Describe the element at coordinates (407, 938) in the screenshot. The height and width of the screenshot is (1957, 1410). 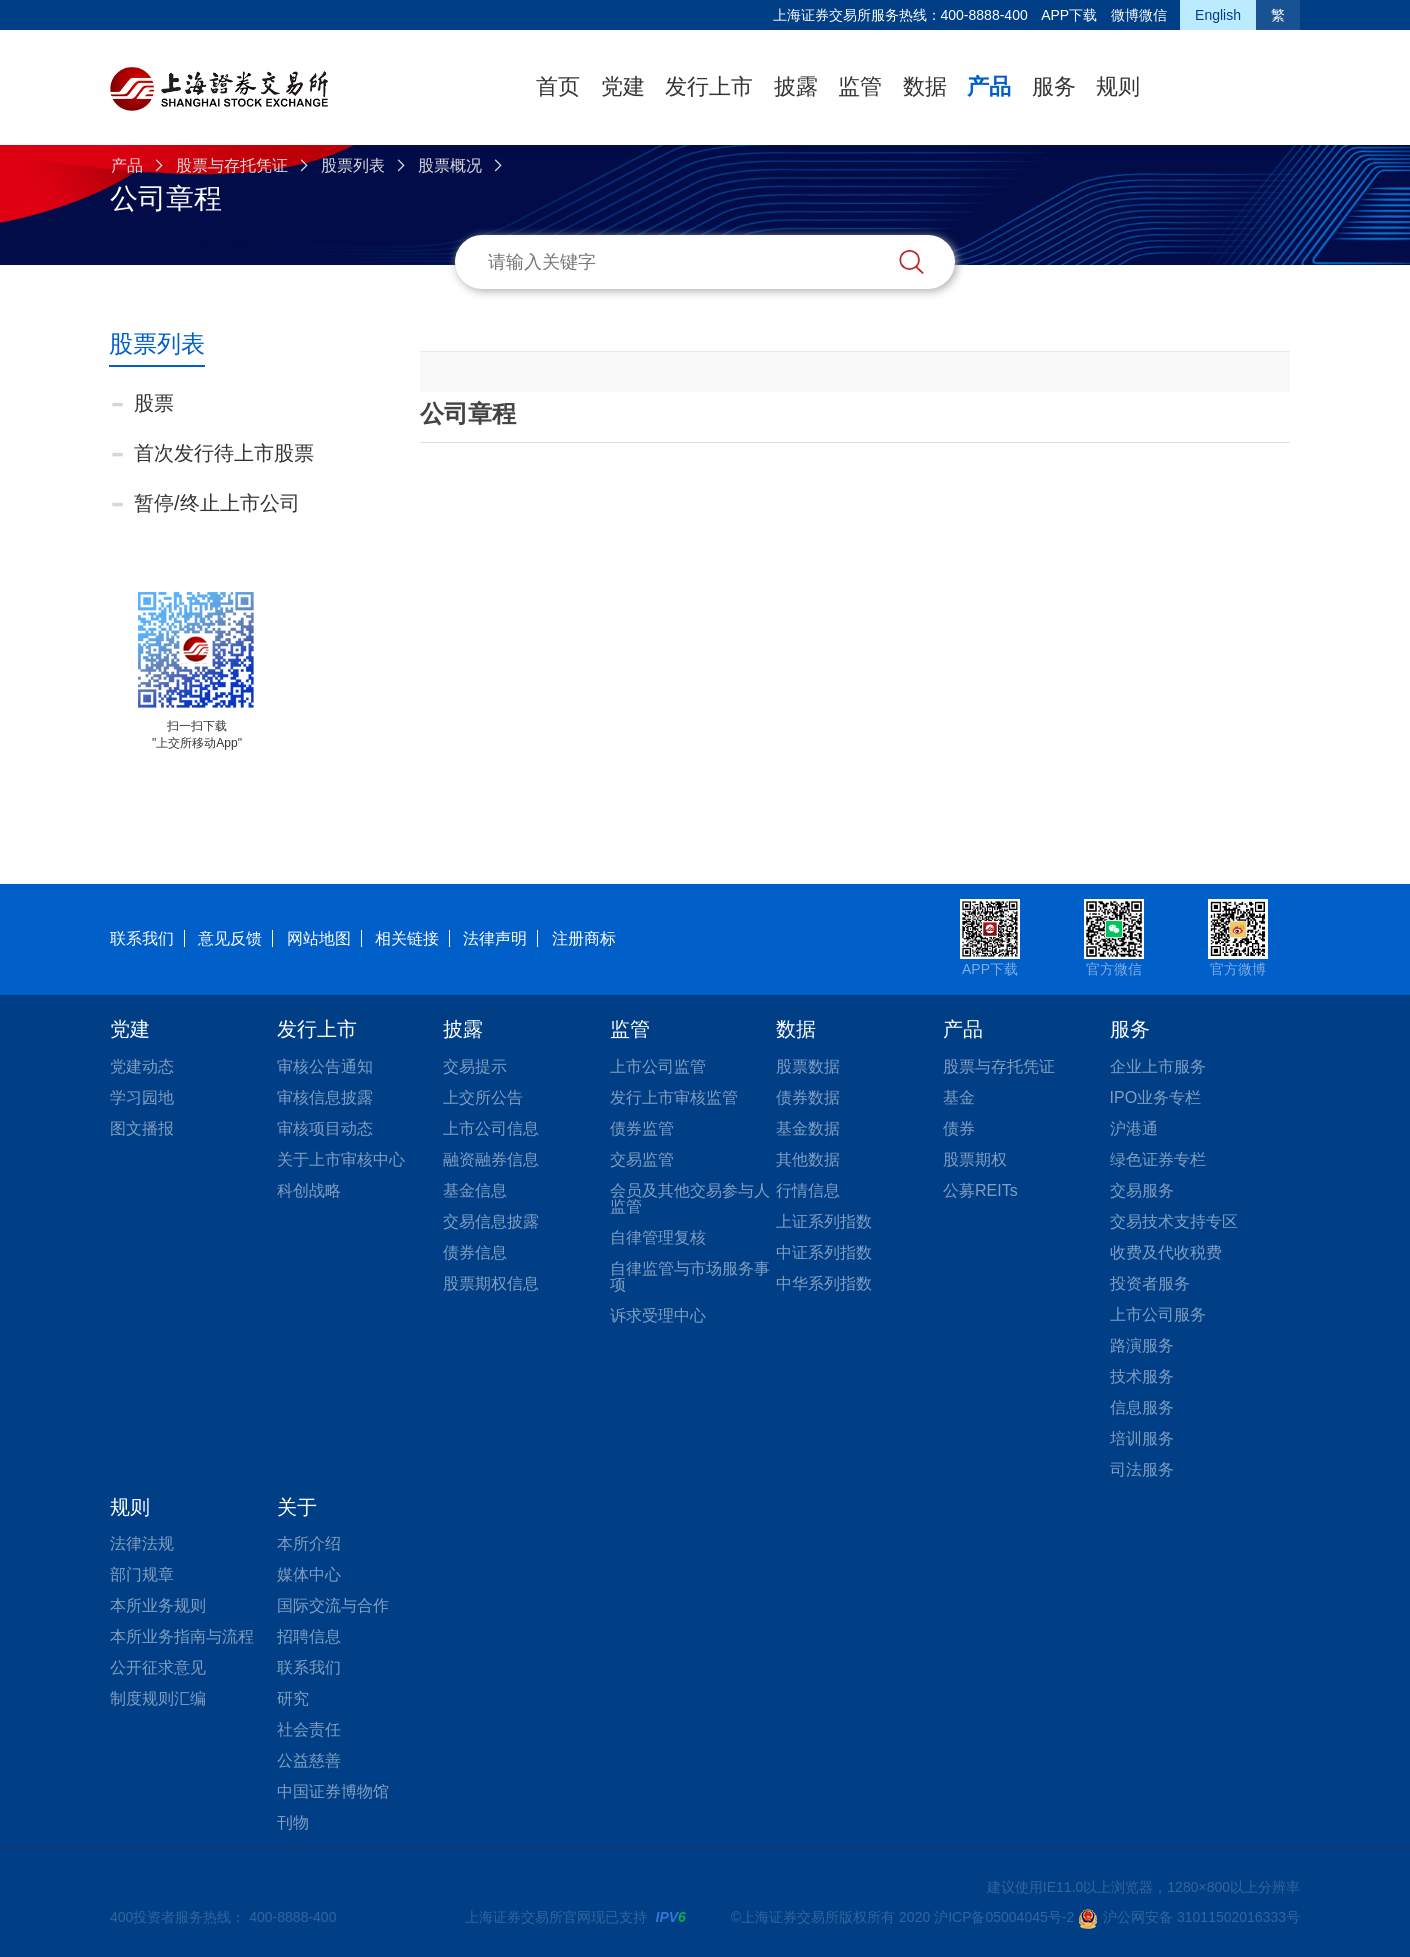
I see `相关链接` at that location.